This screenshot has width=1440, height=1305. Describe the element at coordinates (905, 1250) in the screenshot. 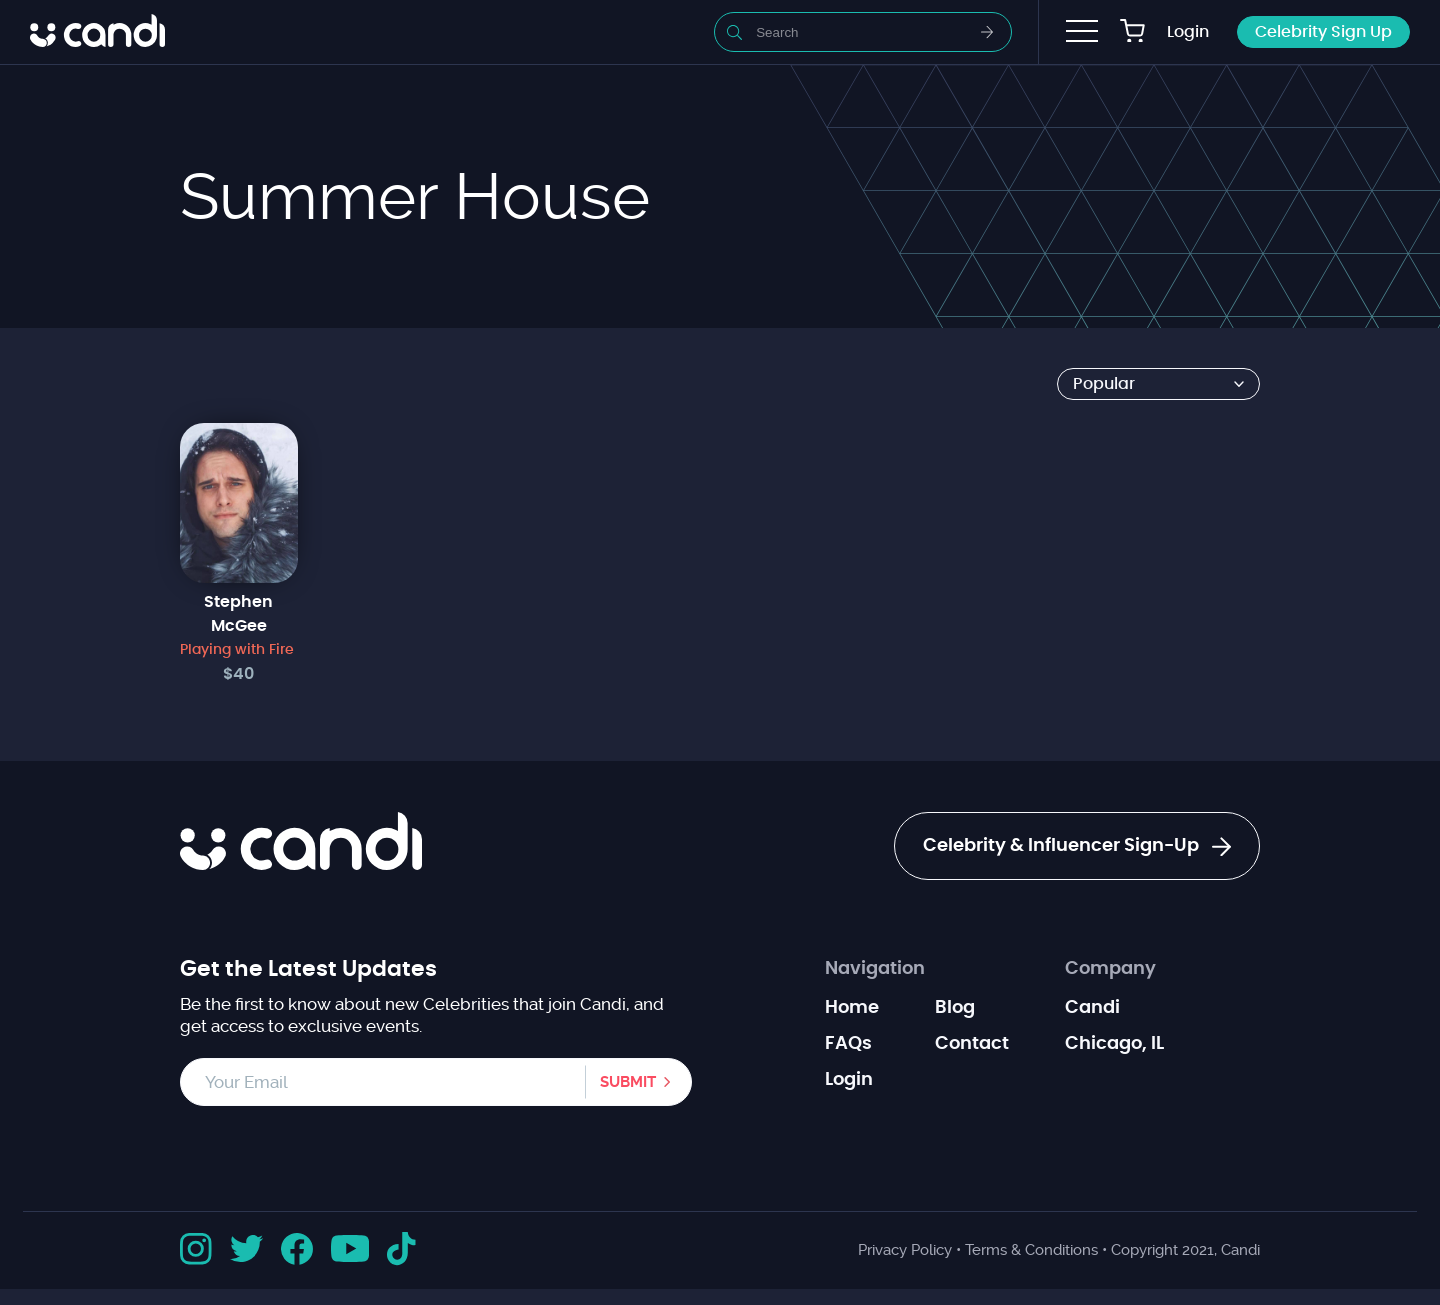

I see `Privacy Policy` at that location.